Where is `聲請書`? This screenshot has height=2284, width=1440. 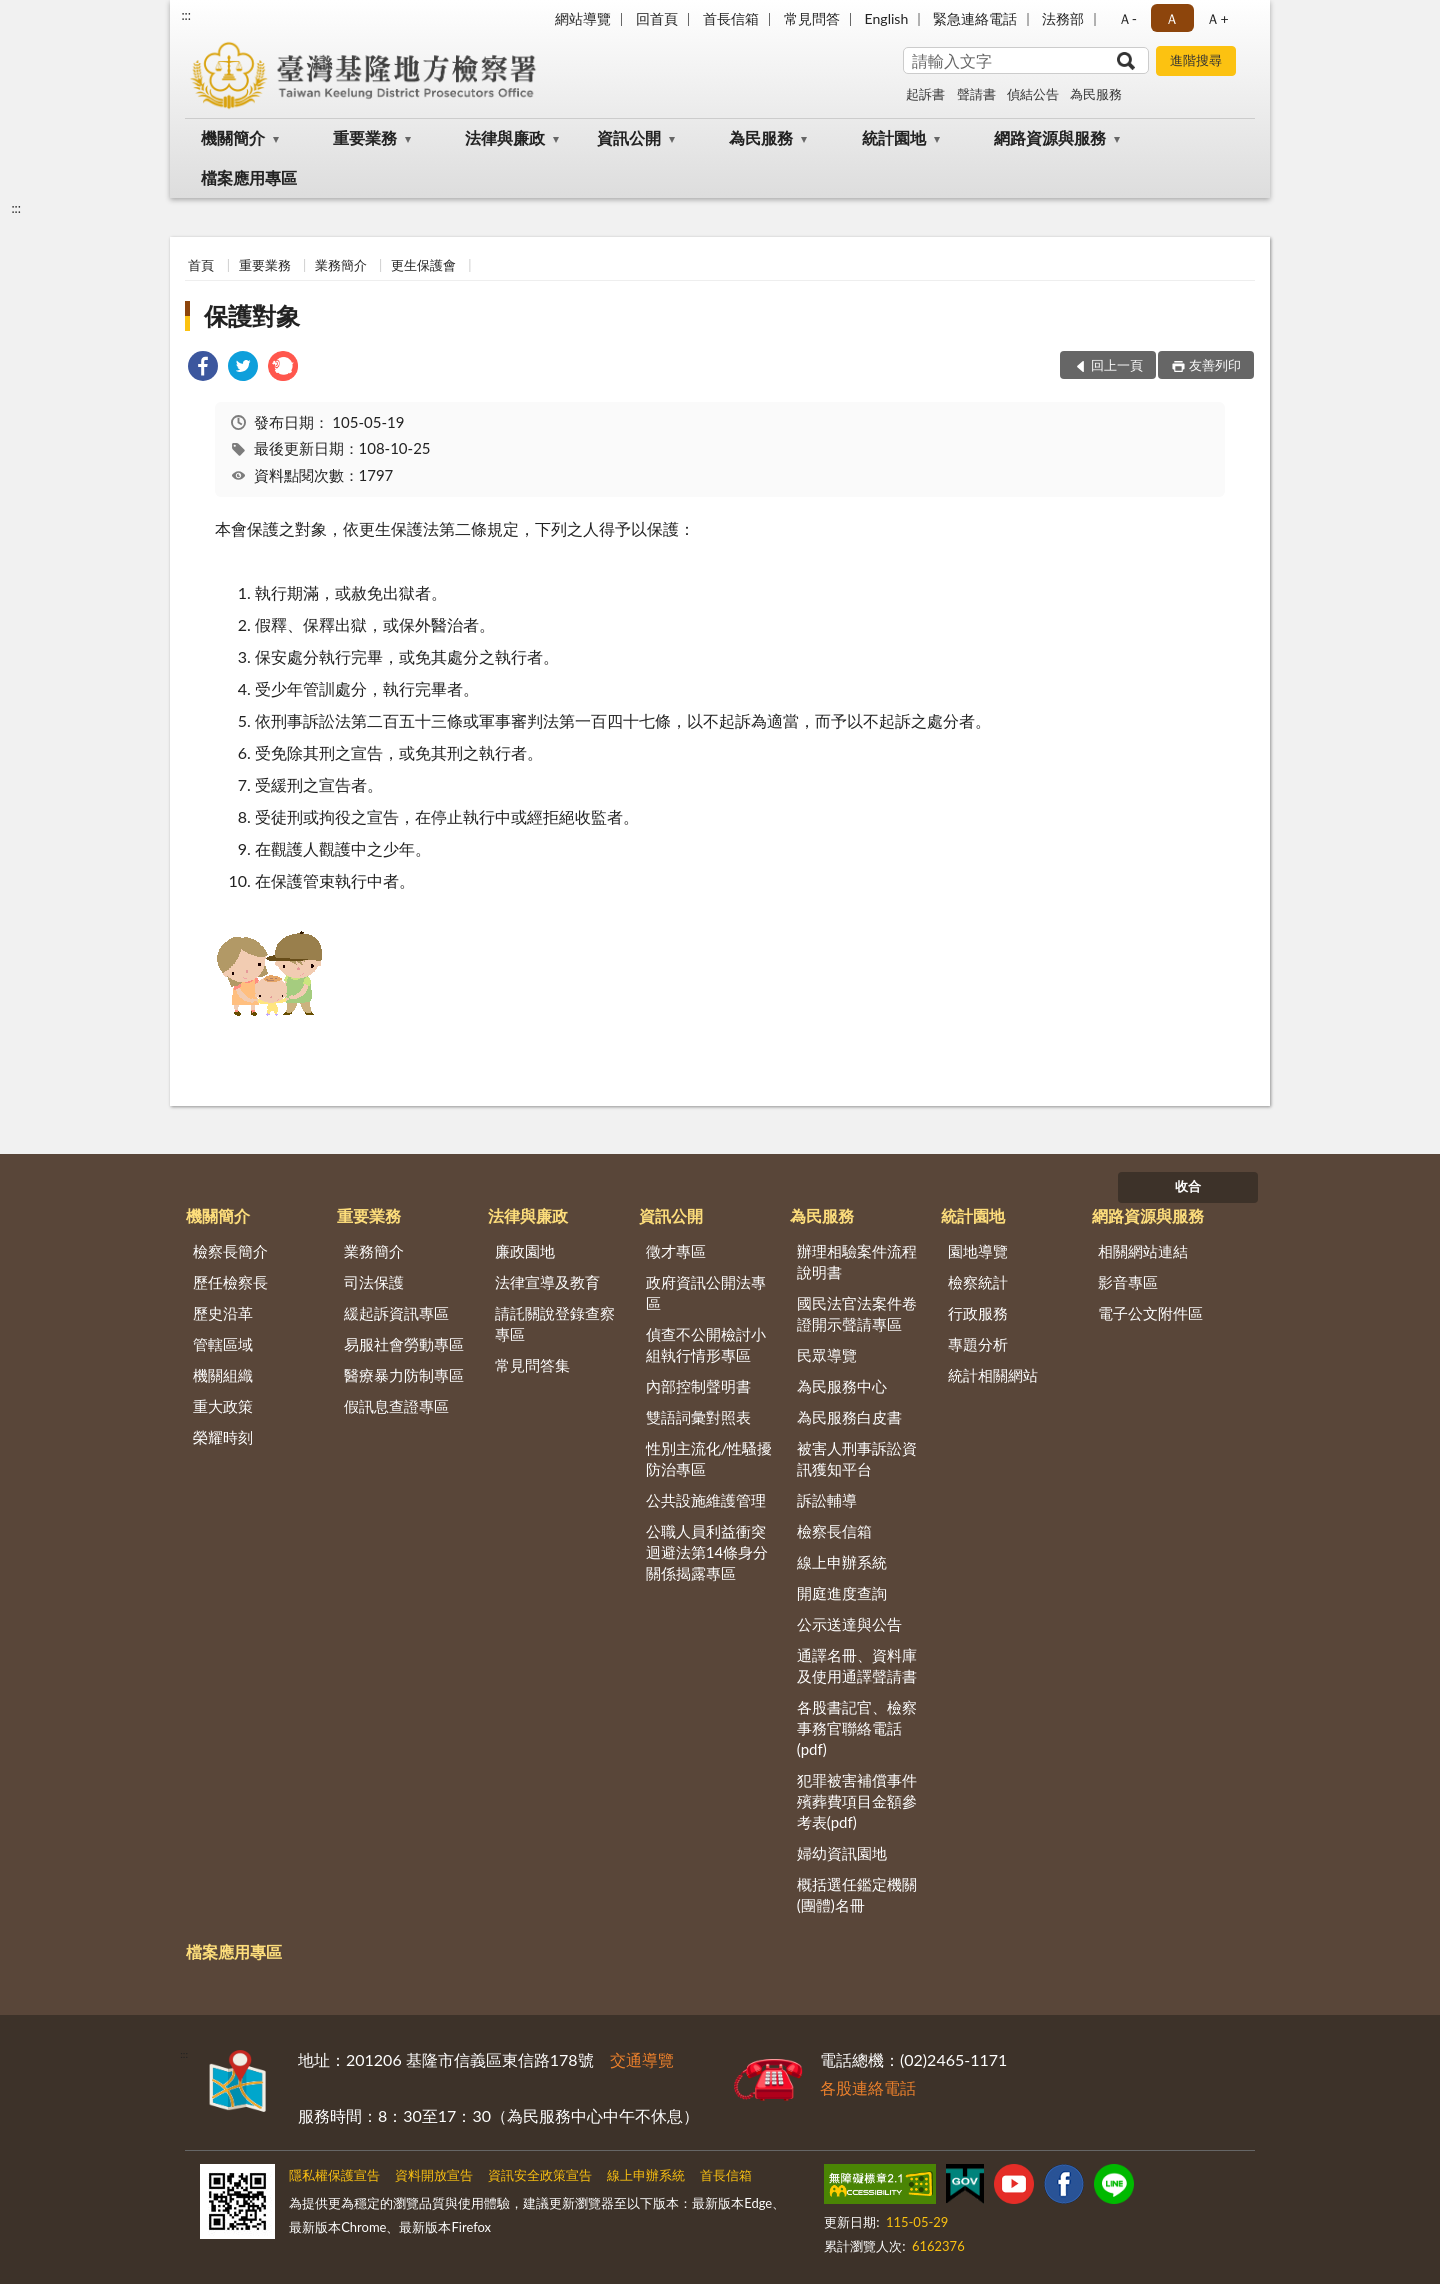 聲請書 is located at coordinates (976, 94).